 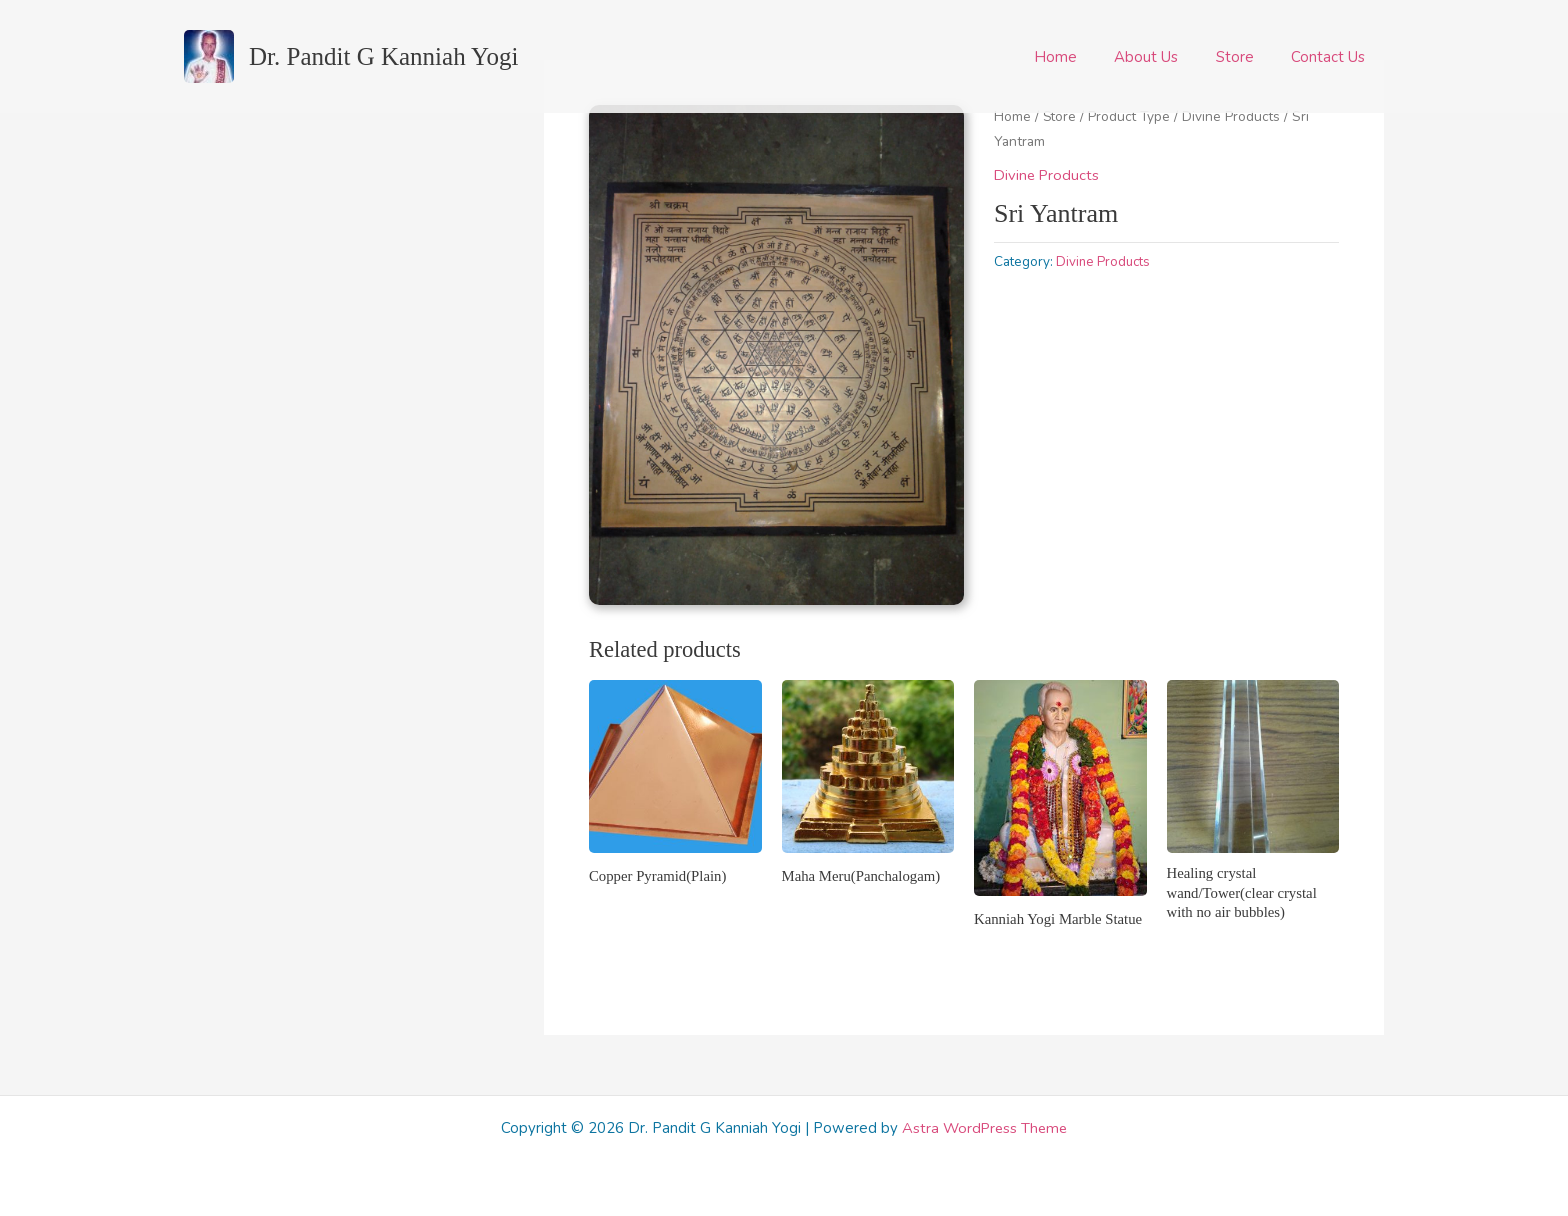 What do you see at coordinates (1132, 116) in the screenshot?
I see `Product Type` at bounding box center [1132, 116].